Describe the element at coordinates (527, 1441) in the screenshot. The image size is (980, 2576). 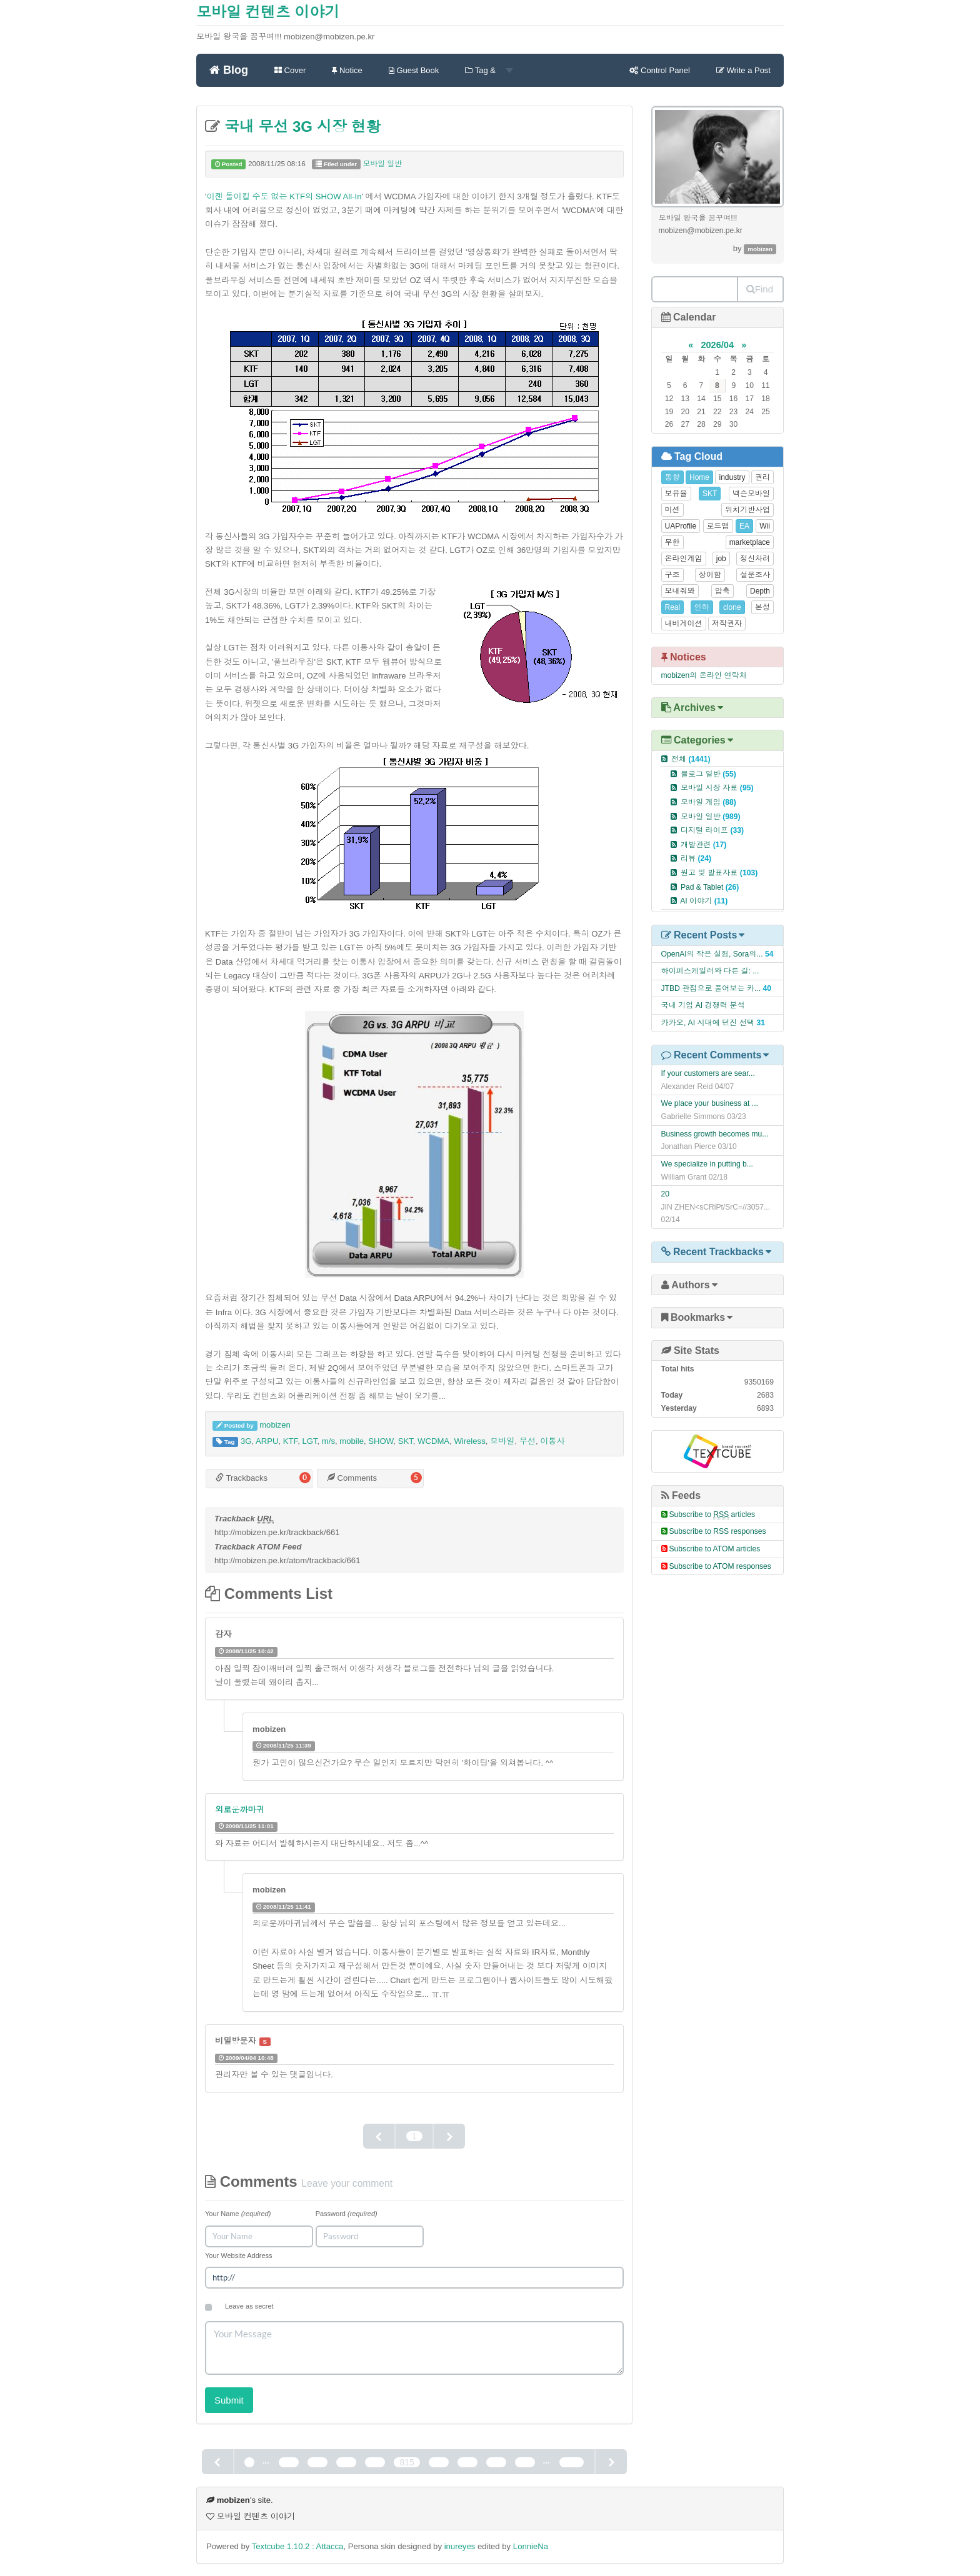
I see `무선` at that location.